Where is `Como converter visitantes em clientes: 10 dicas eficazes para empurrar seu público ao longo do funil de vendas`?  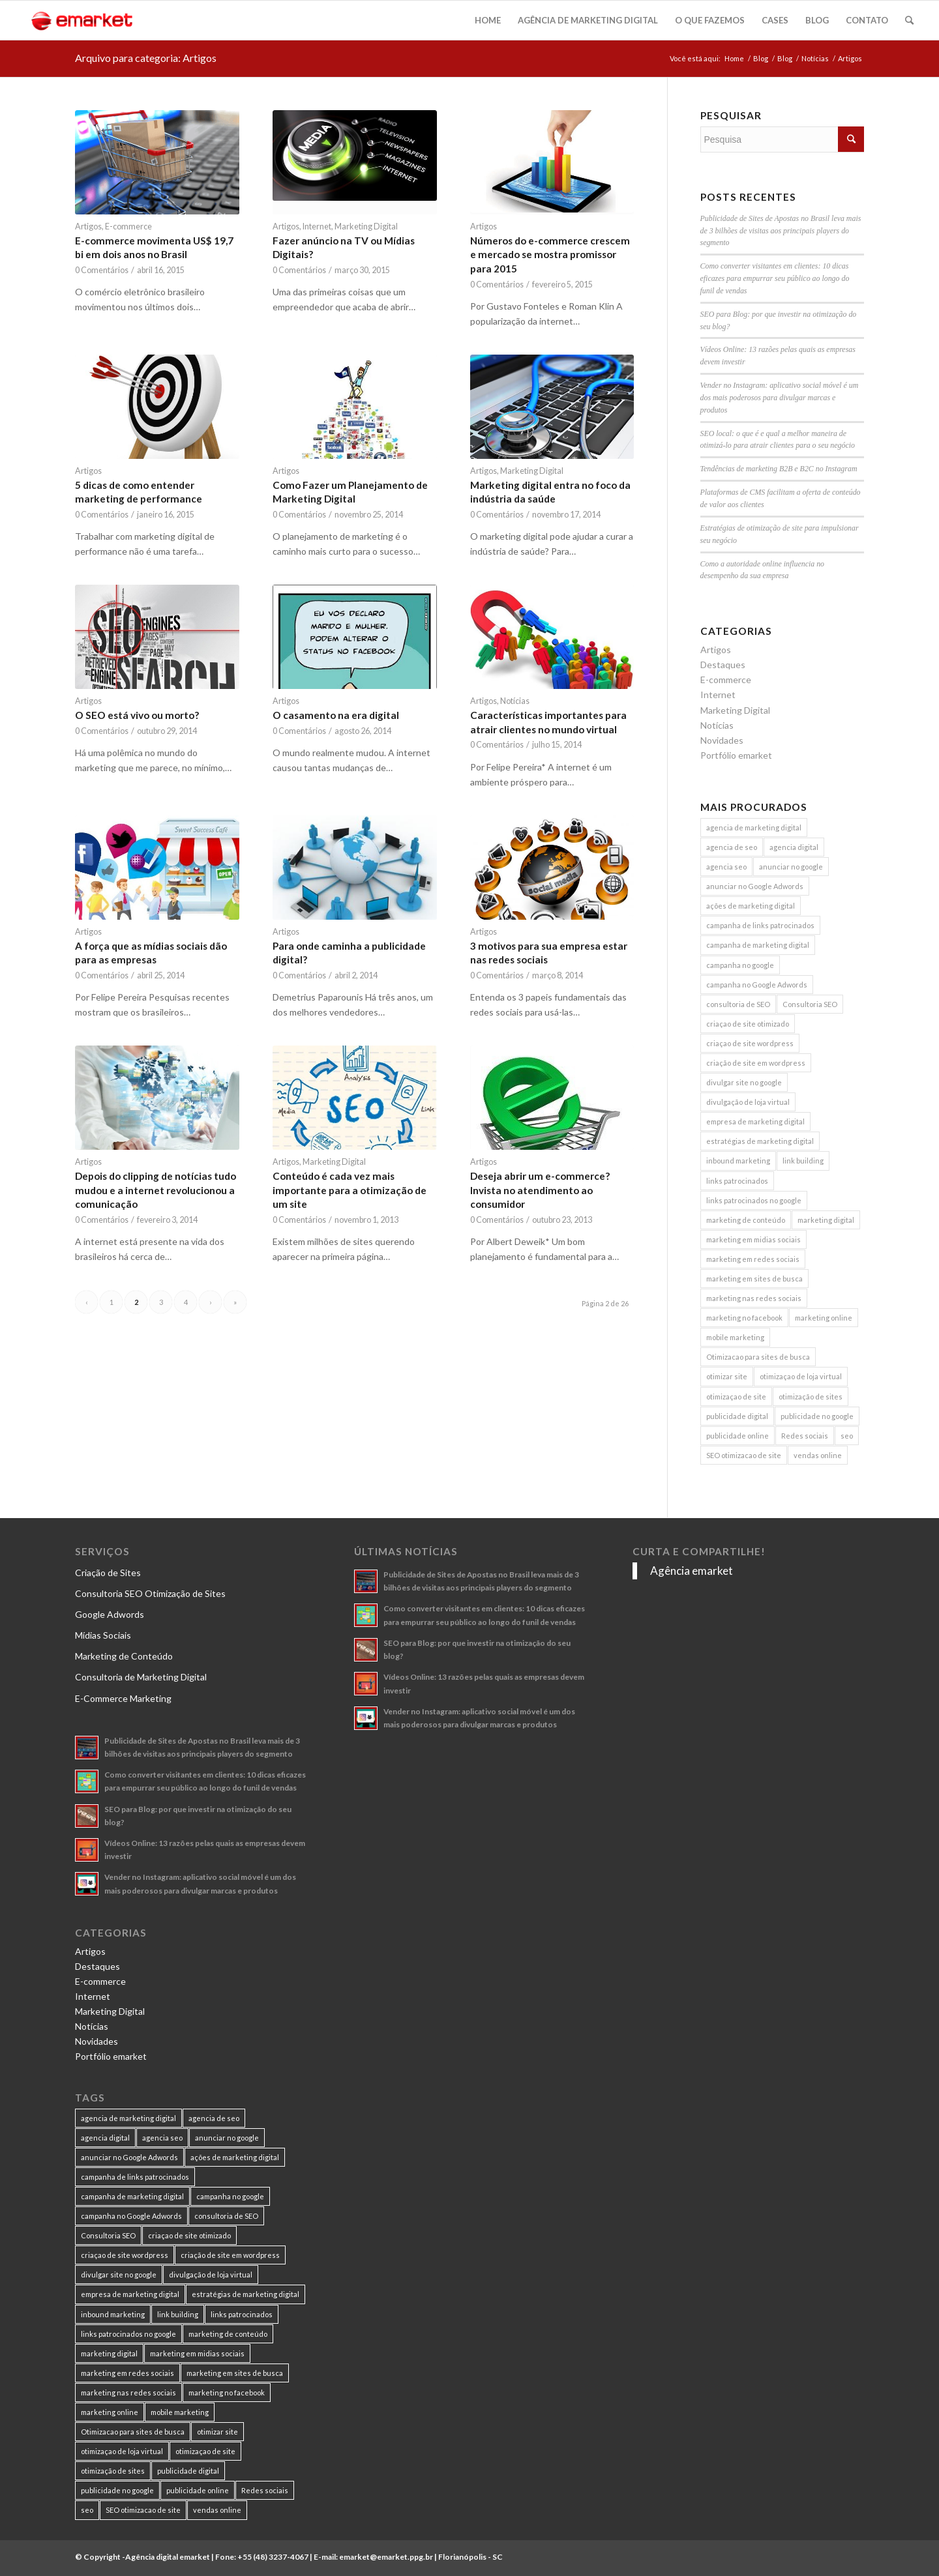
Como converter visitantes em clientes: 10 dicas eficazes para empurrar seu público ao longo do funil de vendas is located at coordinates (775, 278).